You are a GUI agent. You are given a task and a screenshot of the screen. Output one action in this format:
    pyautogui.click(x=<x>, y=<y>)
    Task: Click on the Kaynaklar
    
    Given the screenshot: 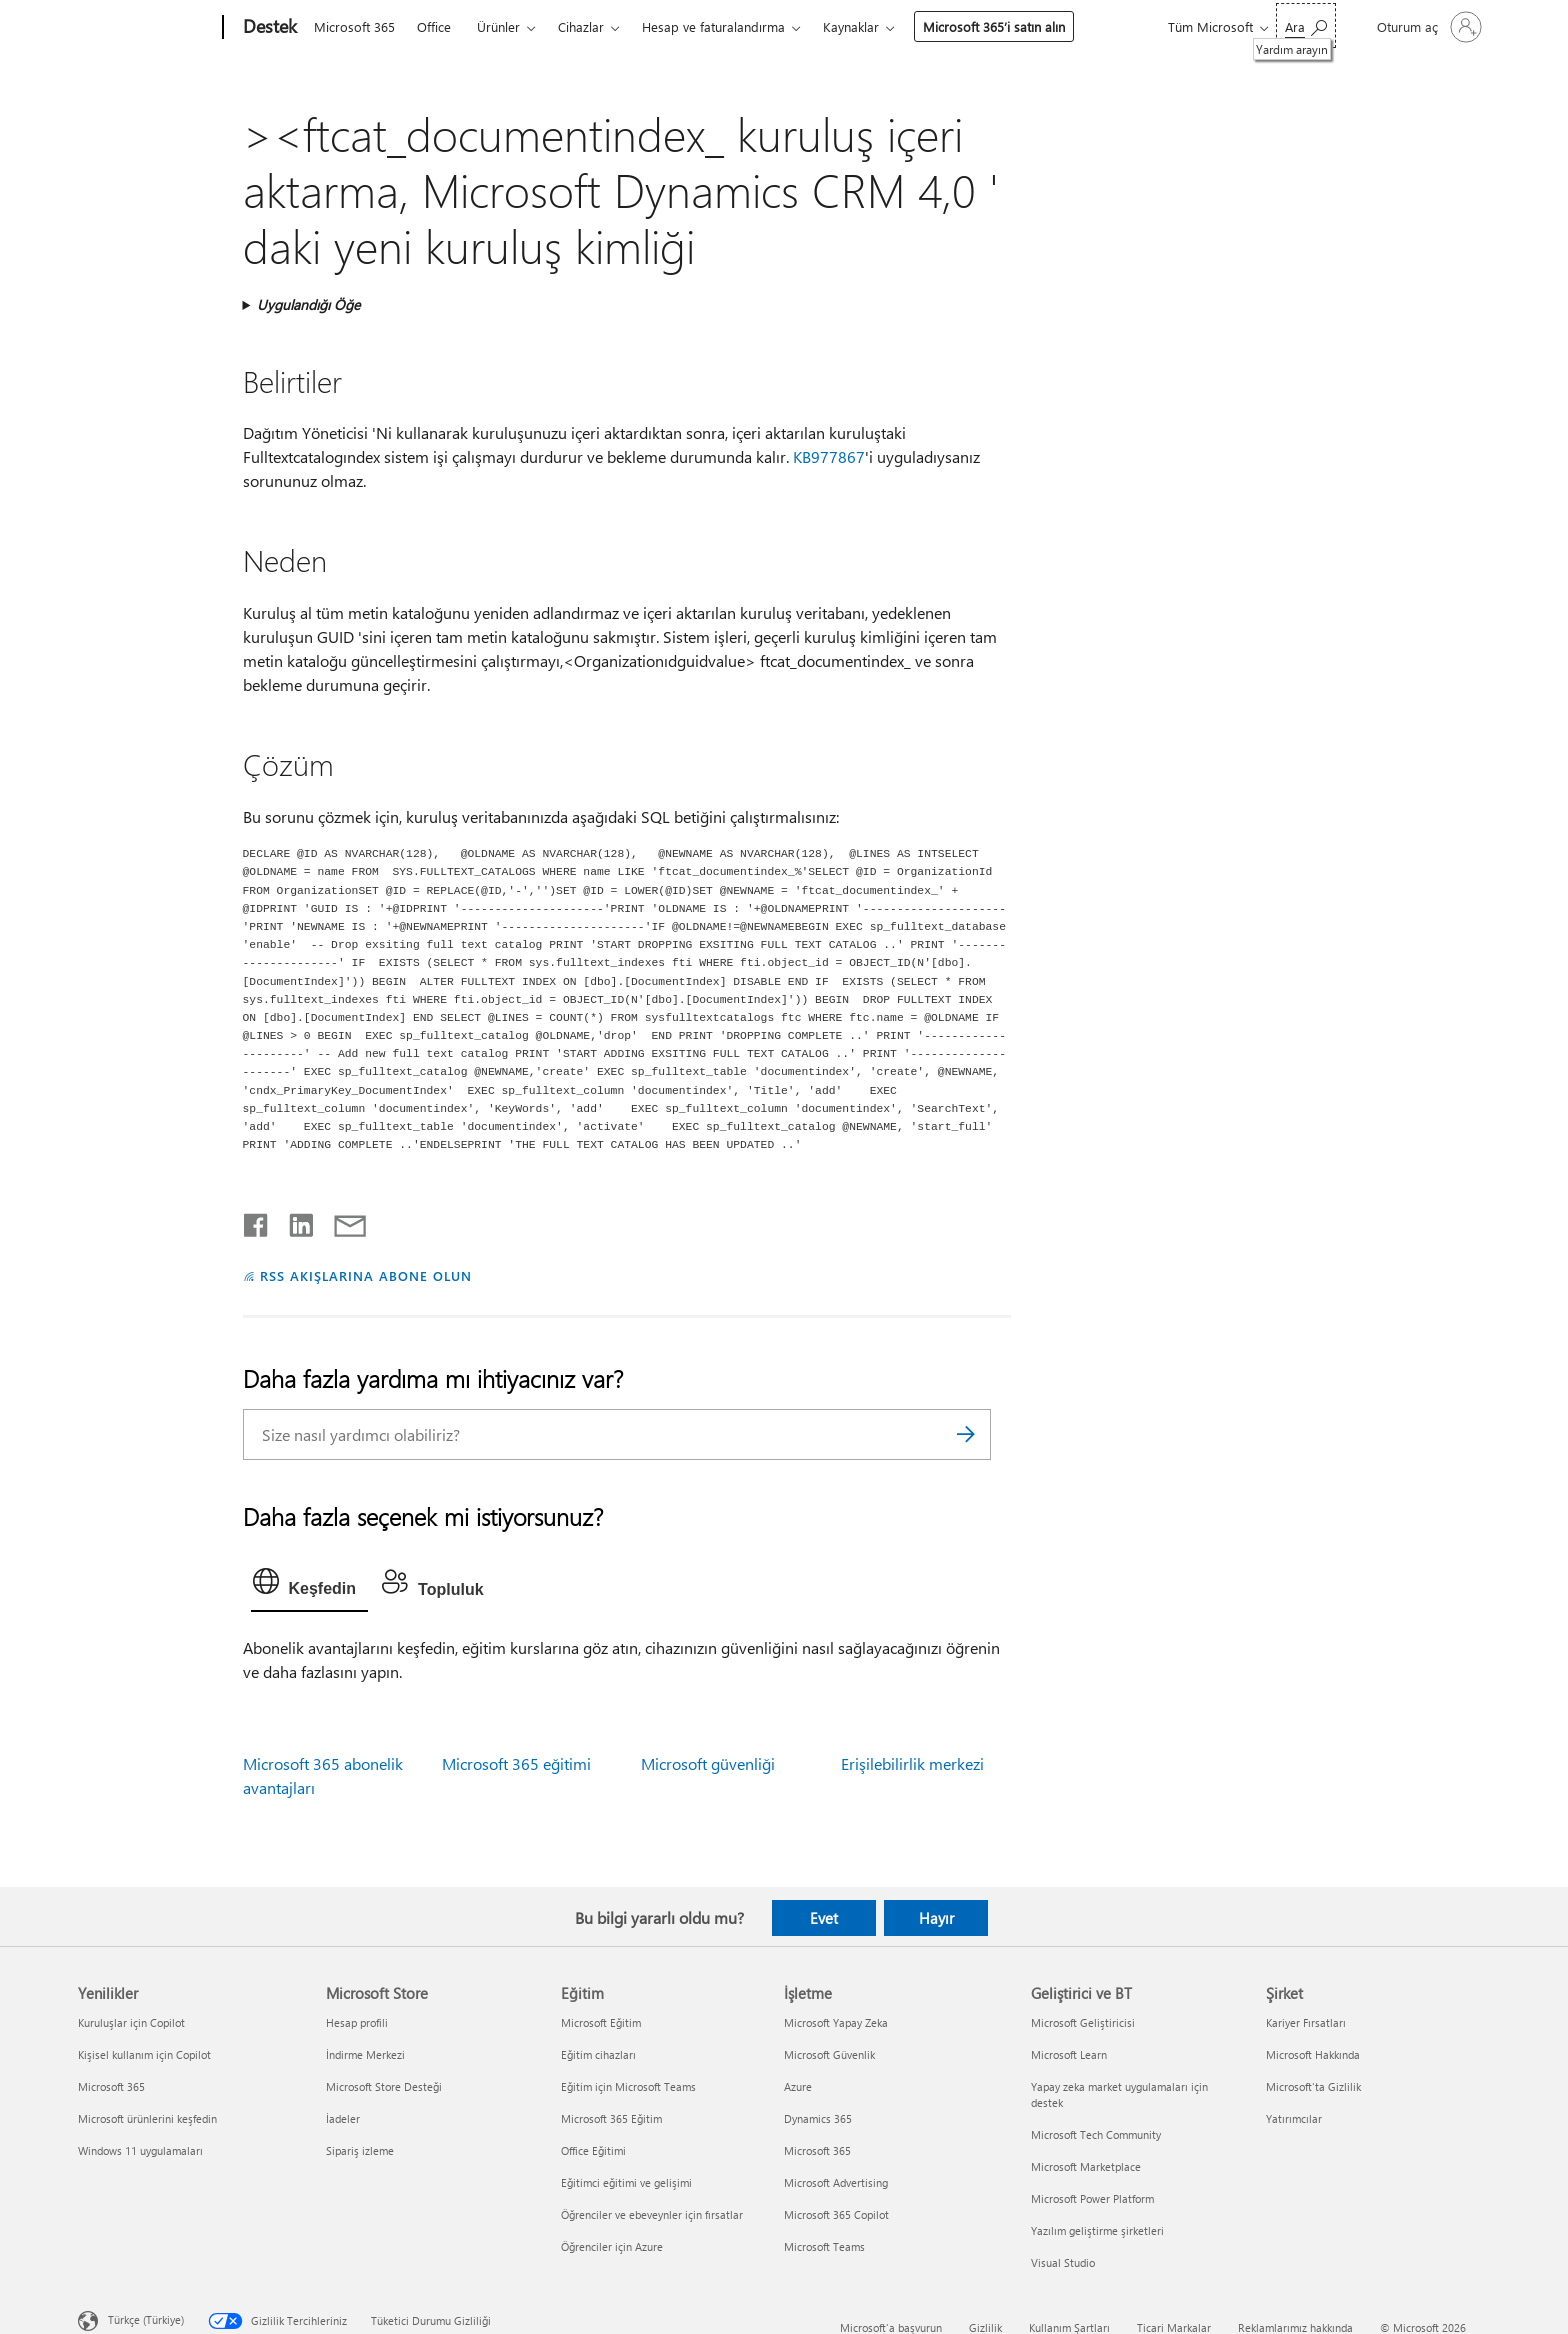 What is the action you would take?
    pyautogui.click(x=851, y=26)
    